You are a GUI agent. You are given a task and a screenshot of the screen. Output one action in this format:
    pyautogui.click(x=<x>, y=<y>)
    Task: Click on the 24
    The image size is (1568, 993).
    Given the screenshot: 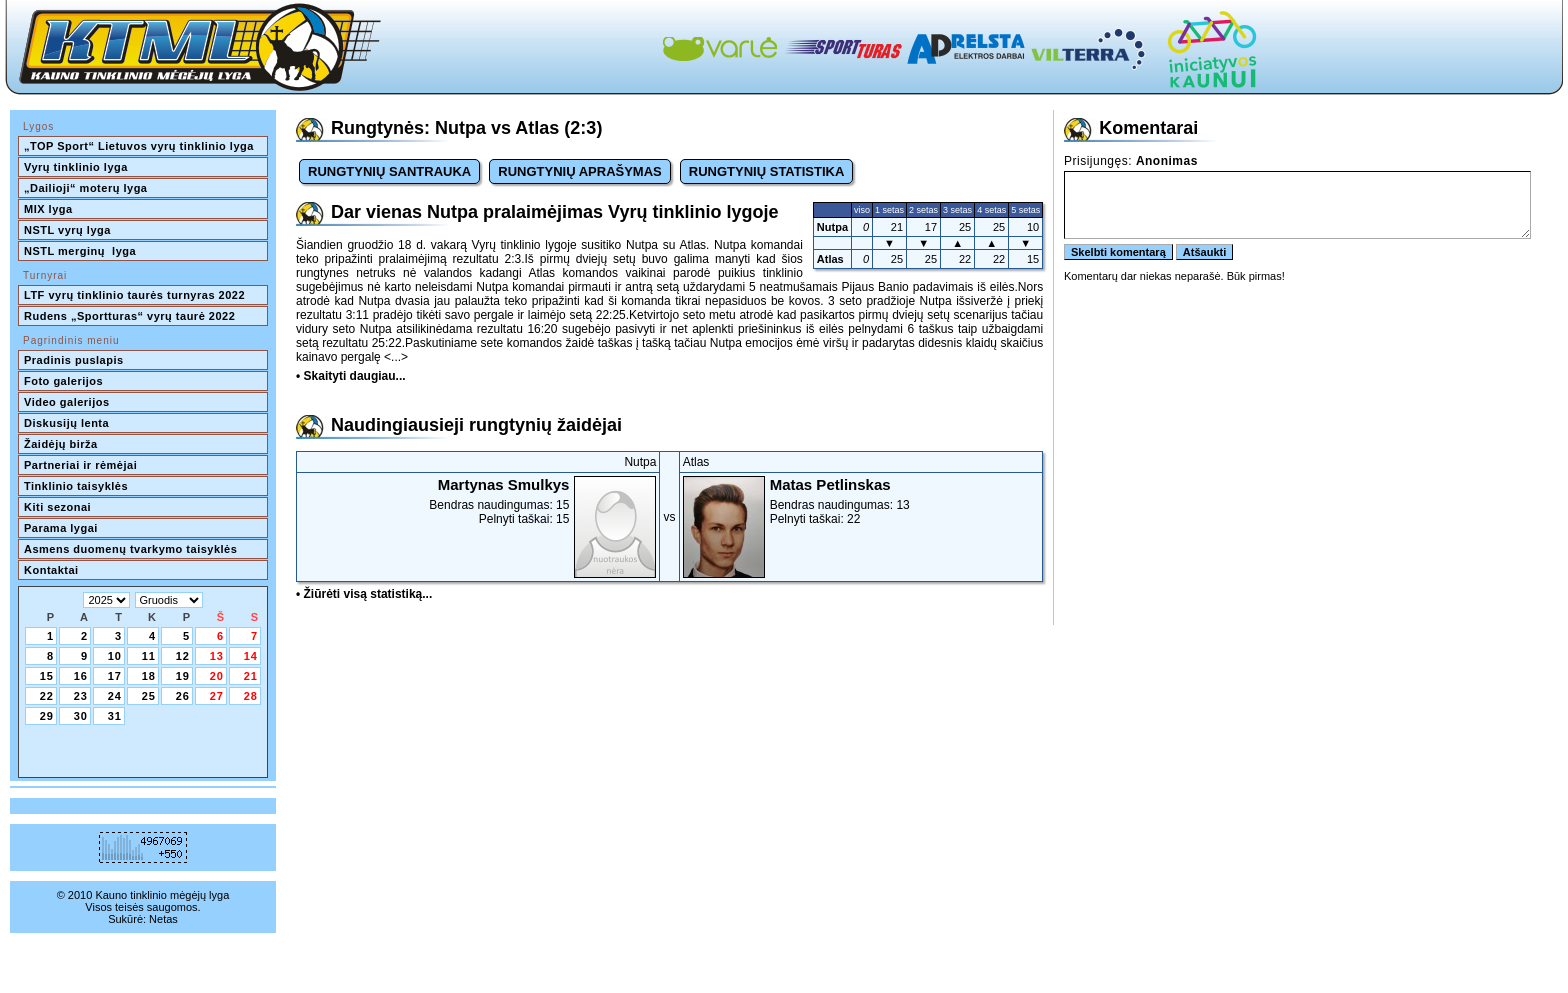 What is the action you would take?
    pyautogui.click(x=115, y=696)
    